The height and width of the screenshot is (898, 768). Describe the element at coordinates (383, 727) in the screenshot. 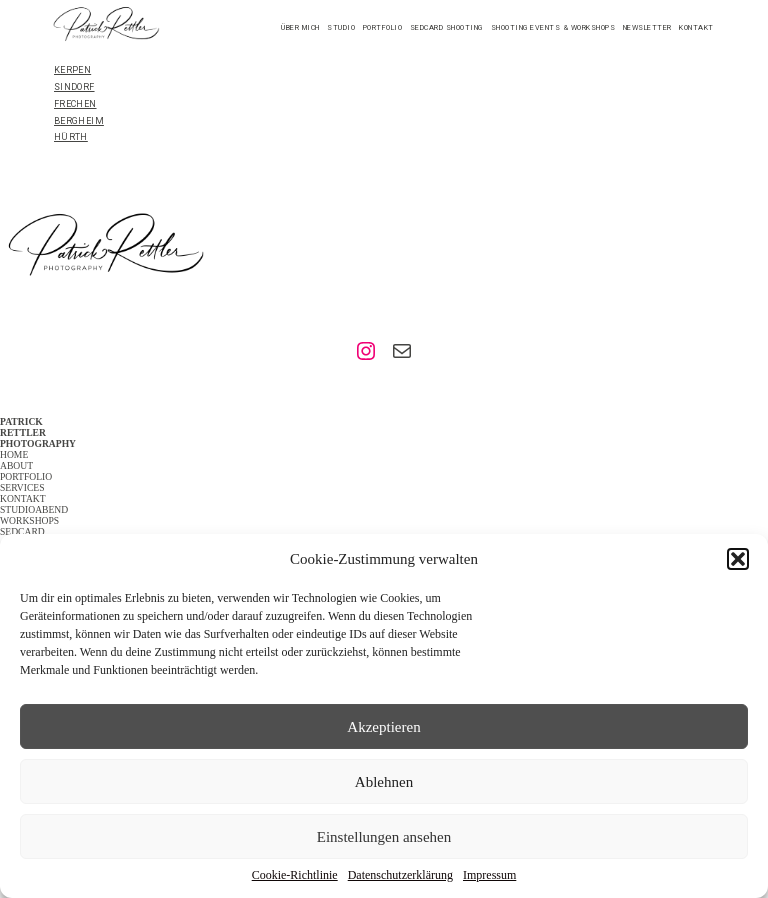

I see `Akzeptieren` at that location.